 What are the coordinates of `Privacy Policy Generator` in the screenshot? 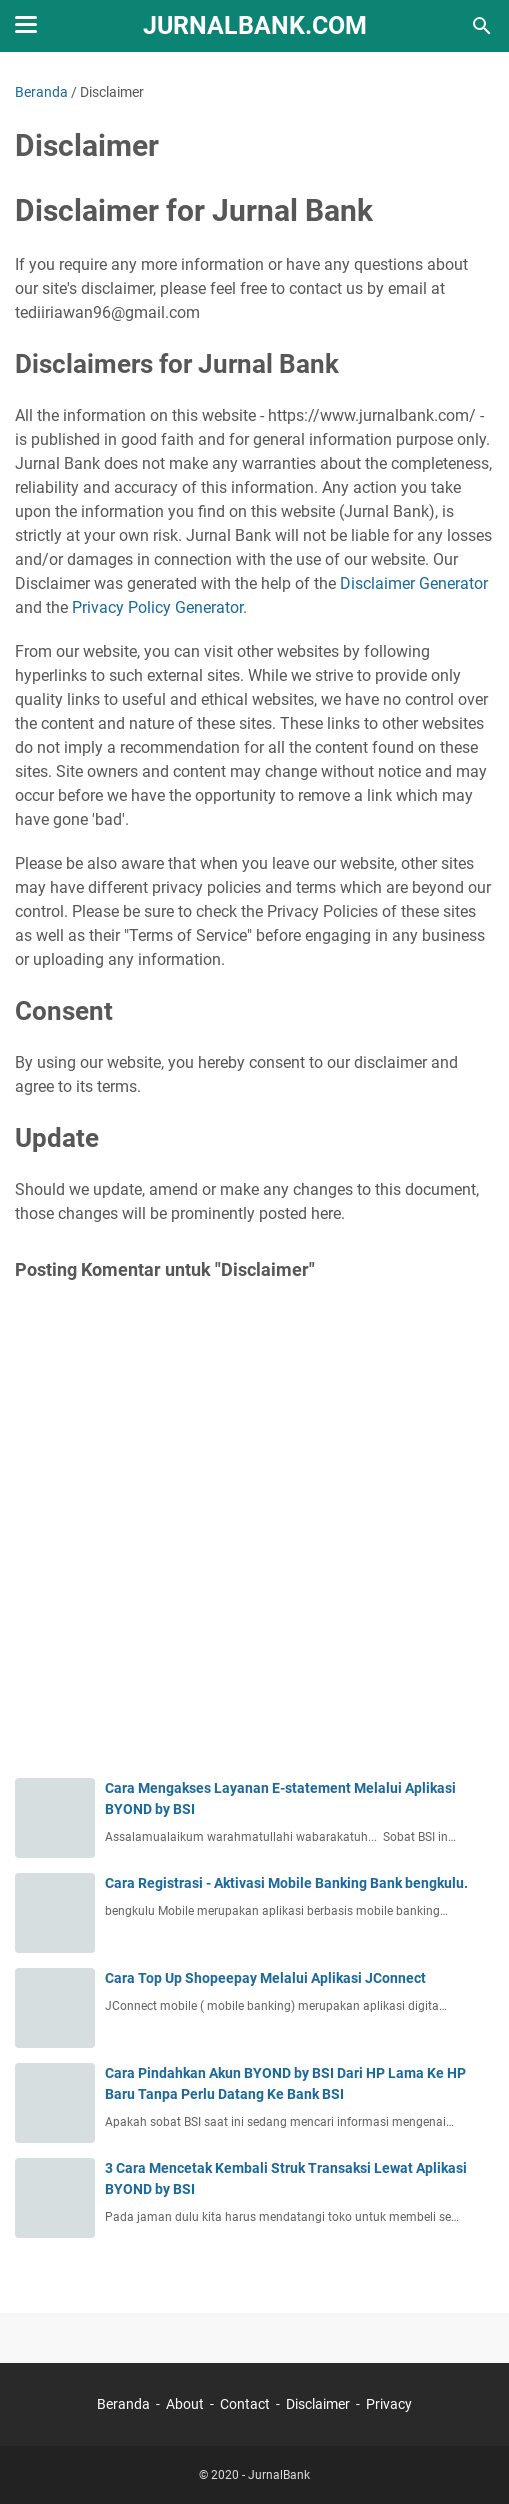 It's located at (157, 607).